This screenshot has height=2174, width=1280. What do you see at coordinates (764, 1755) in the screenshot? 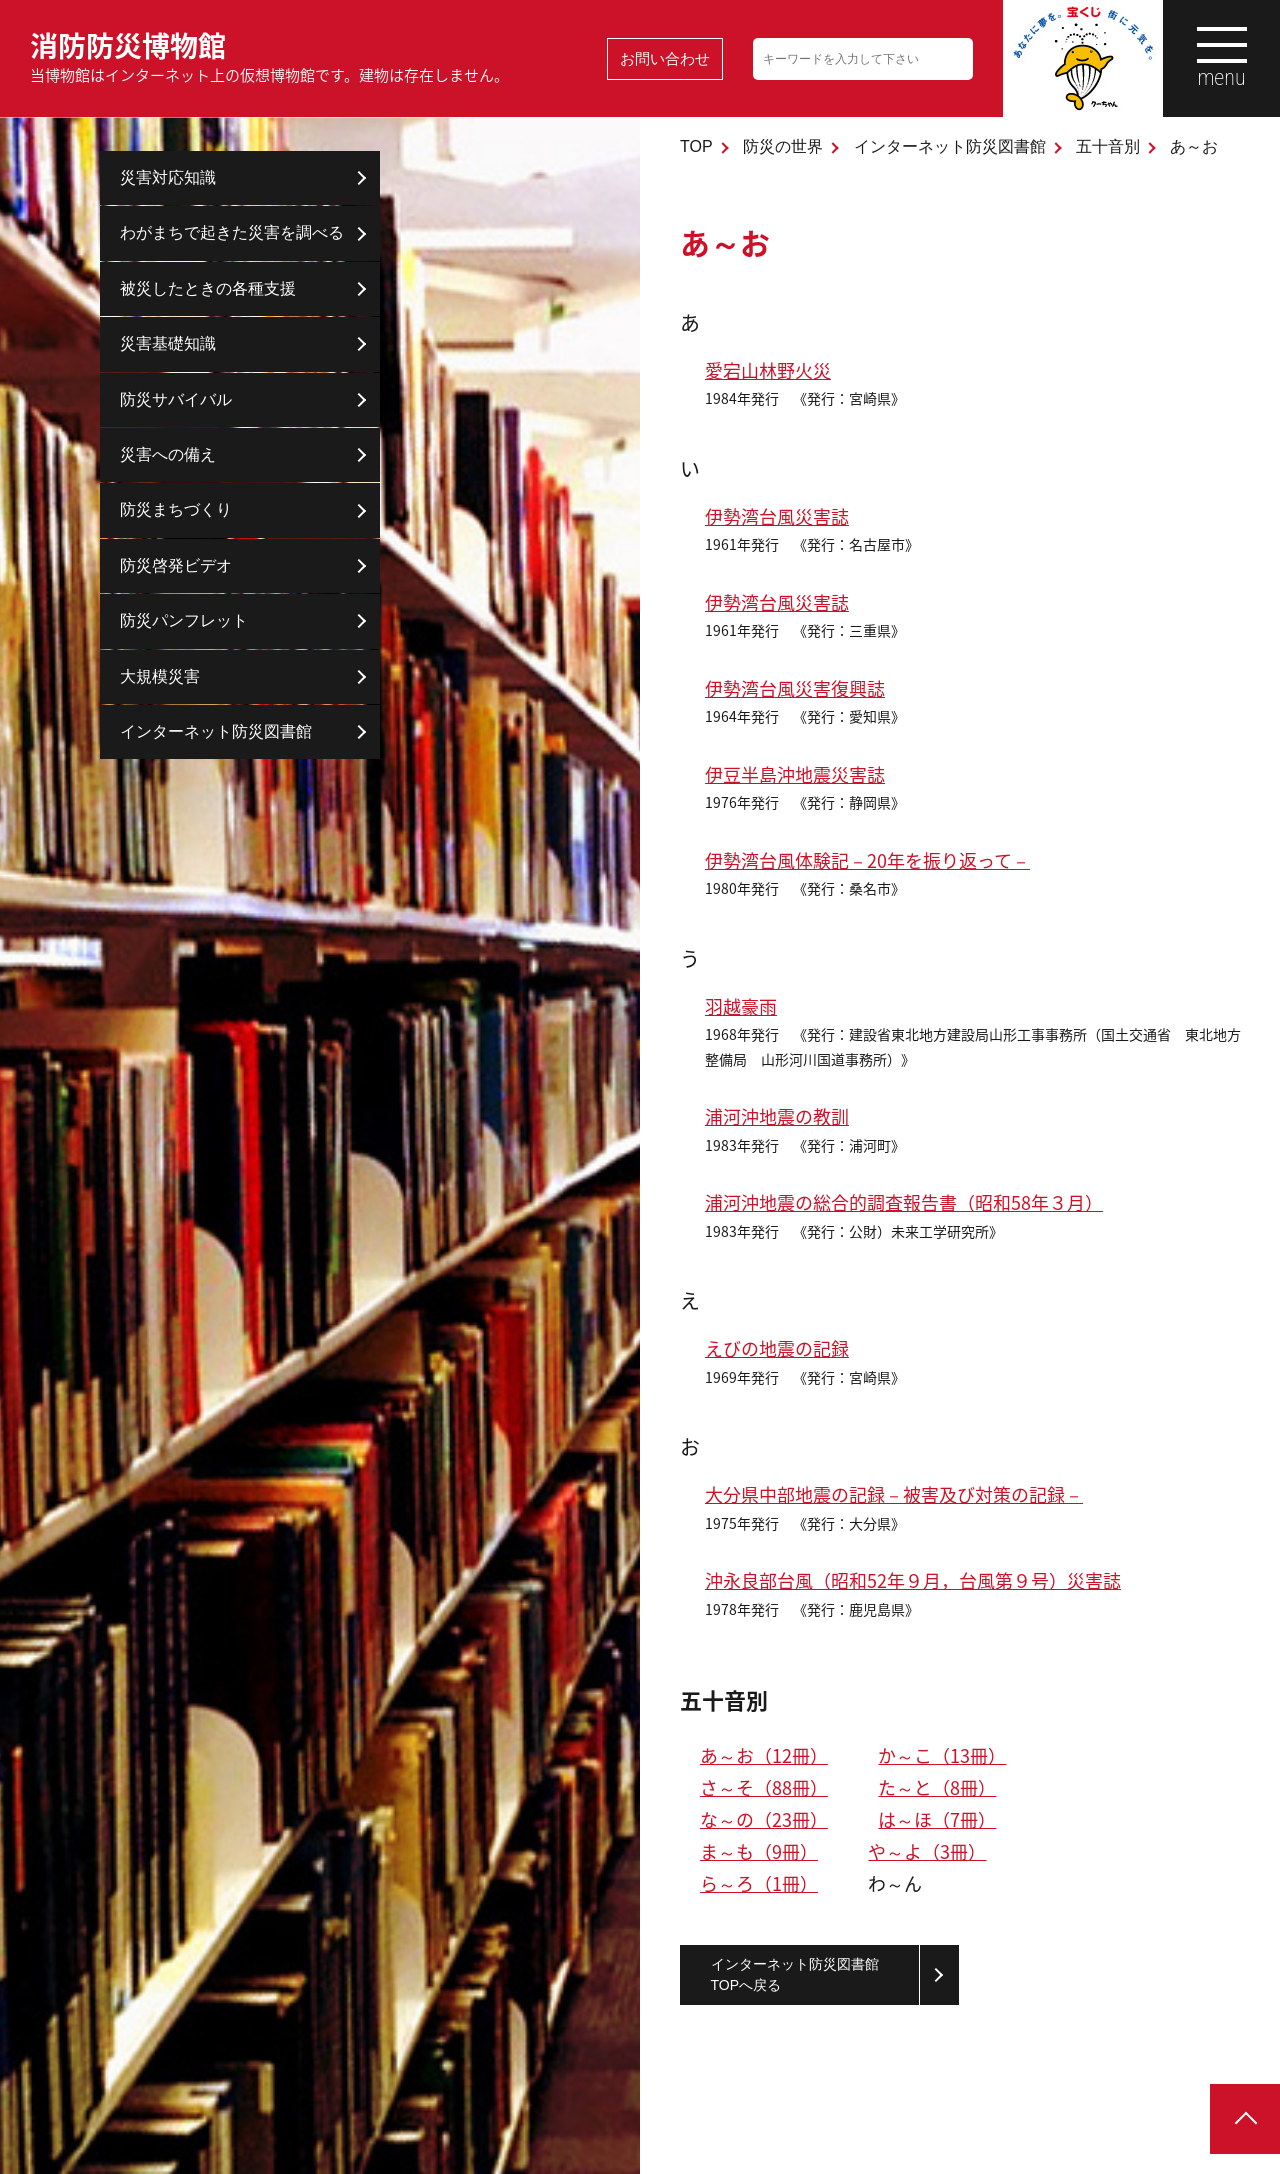
I see `あ～お（12冊）` at bounding box center [764, 1755].